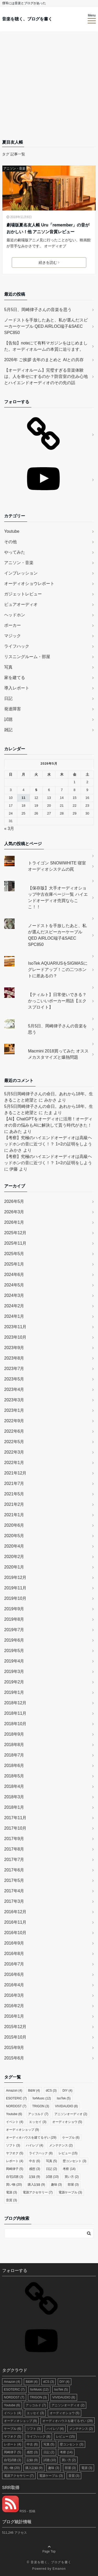  What do you see at coordinates (14, 1452) in the screenshot?
I see `2022年3月` at bounding box center [14, 1452].